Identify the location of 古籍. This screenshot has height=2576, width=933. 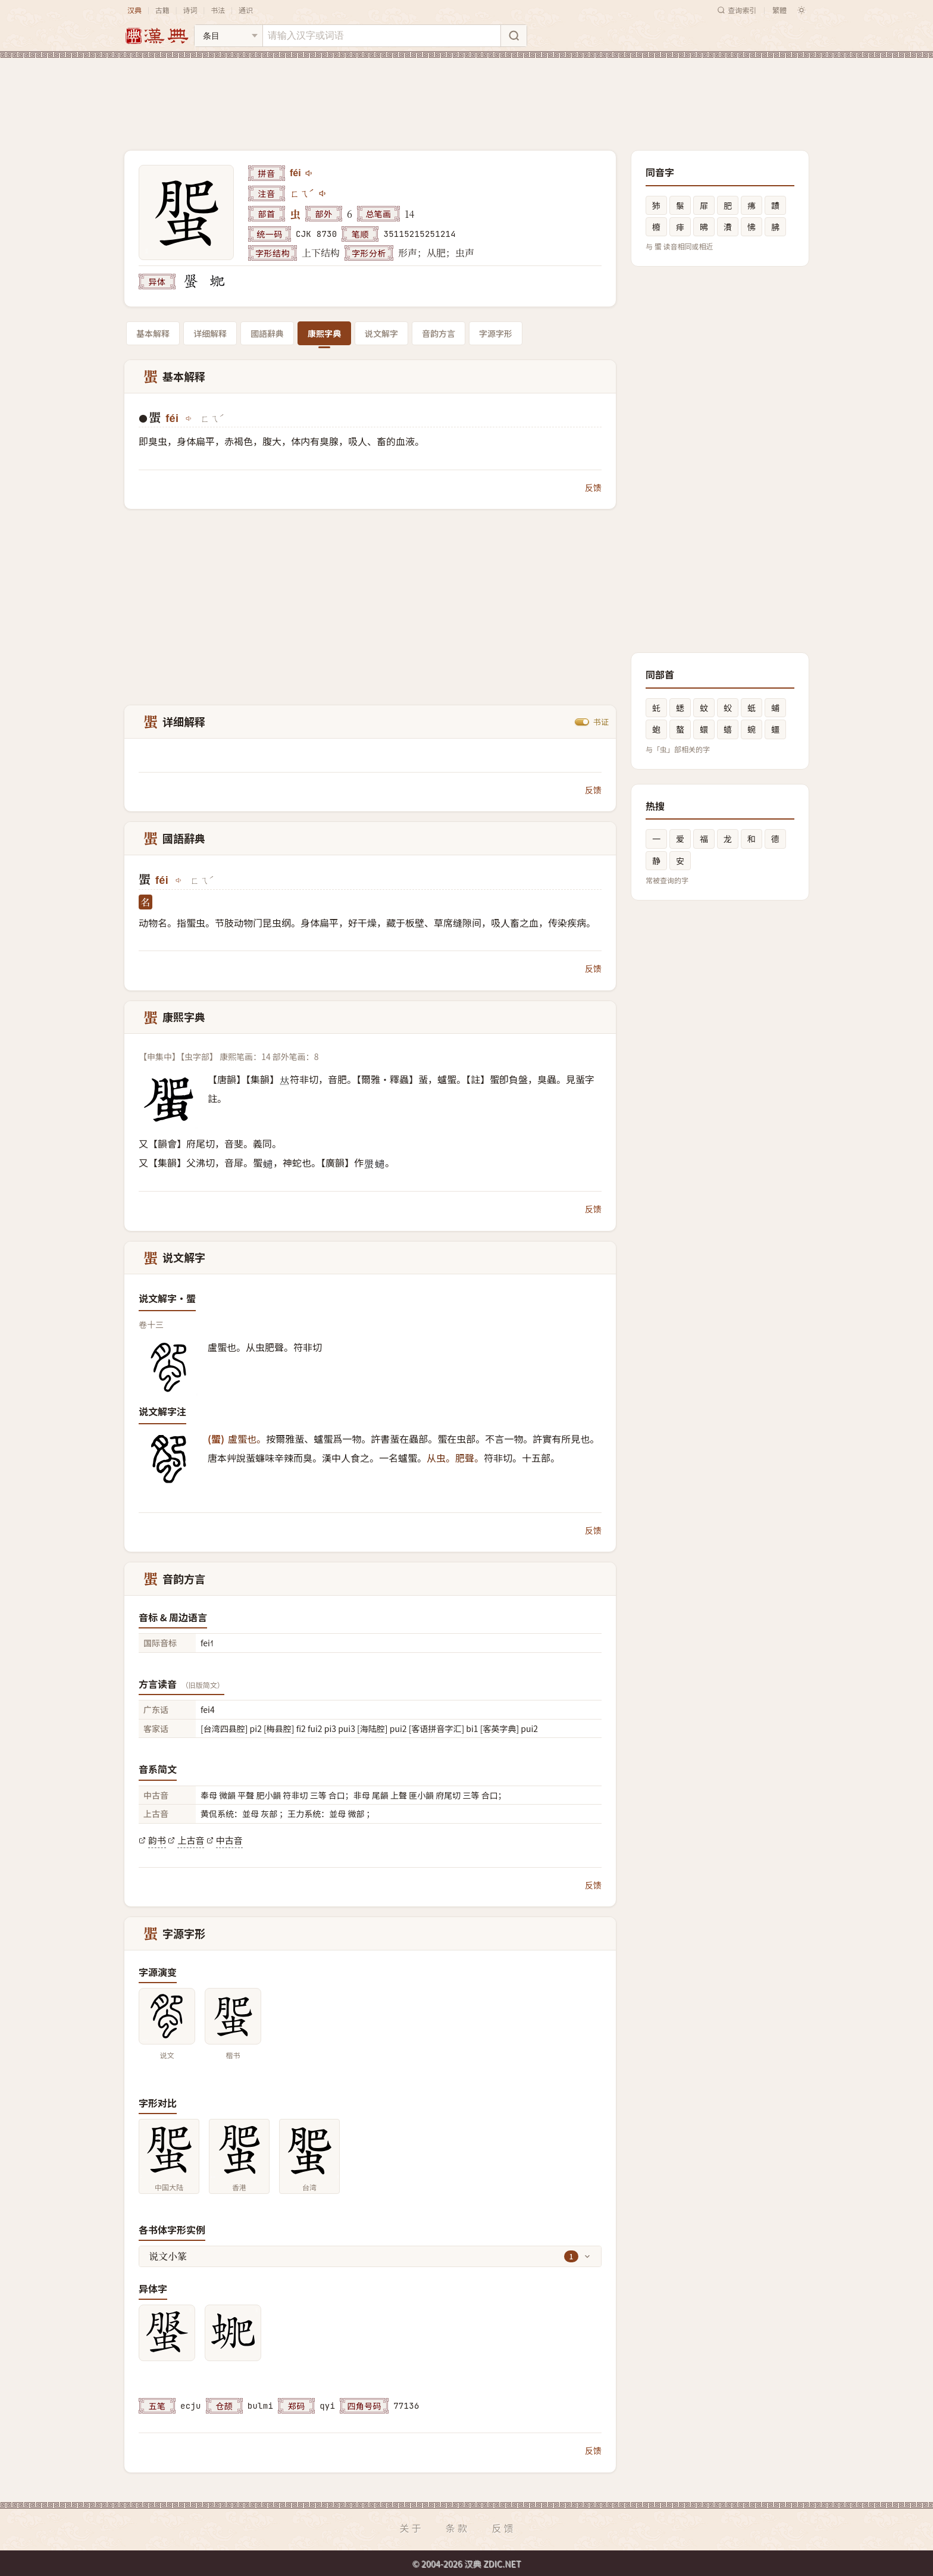
(162, 10).